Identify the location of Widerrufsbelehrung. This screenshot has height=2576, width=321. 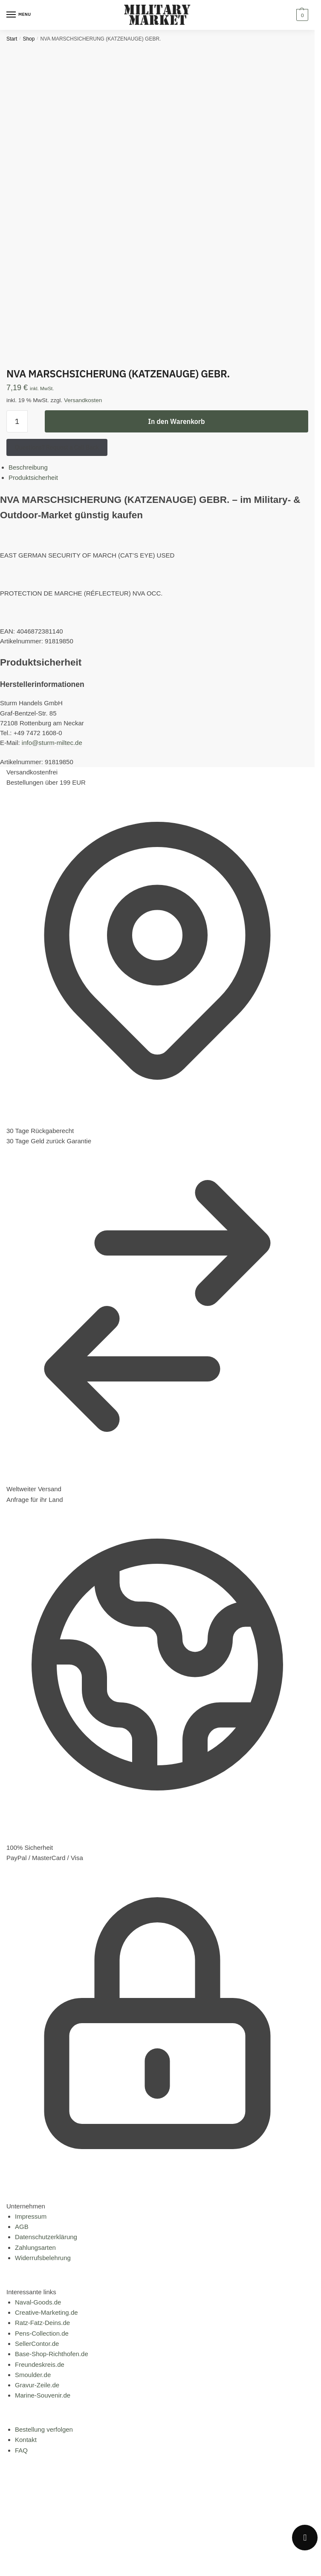
(43, 2257).